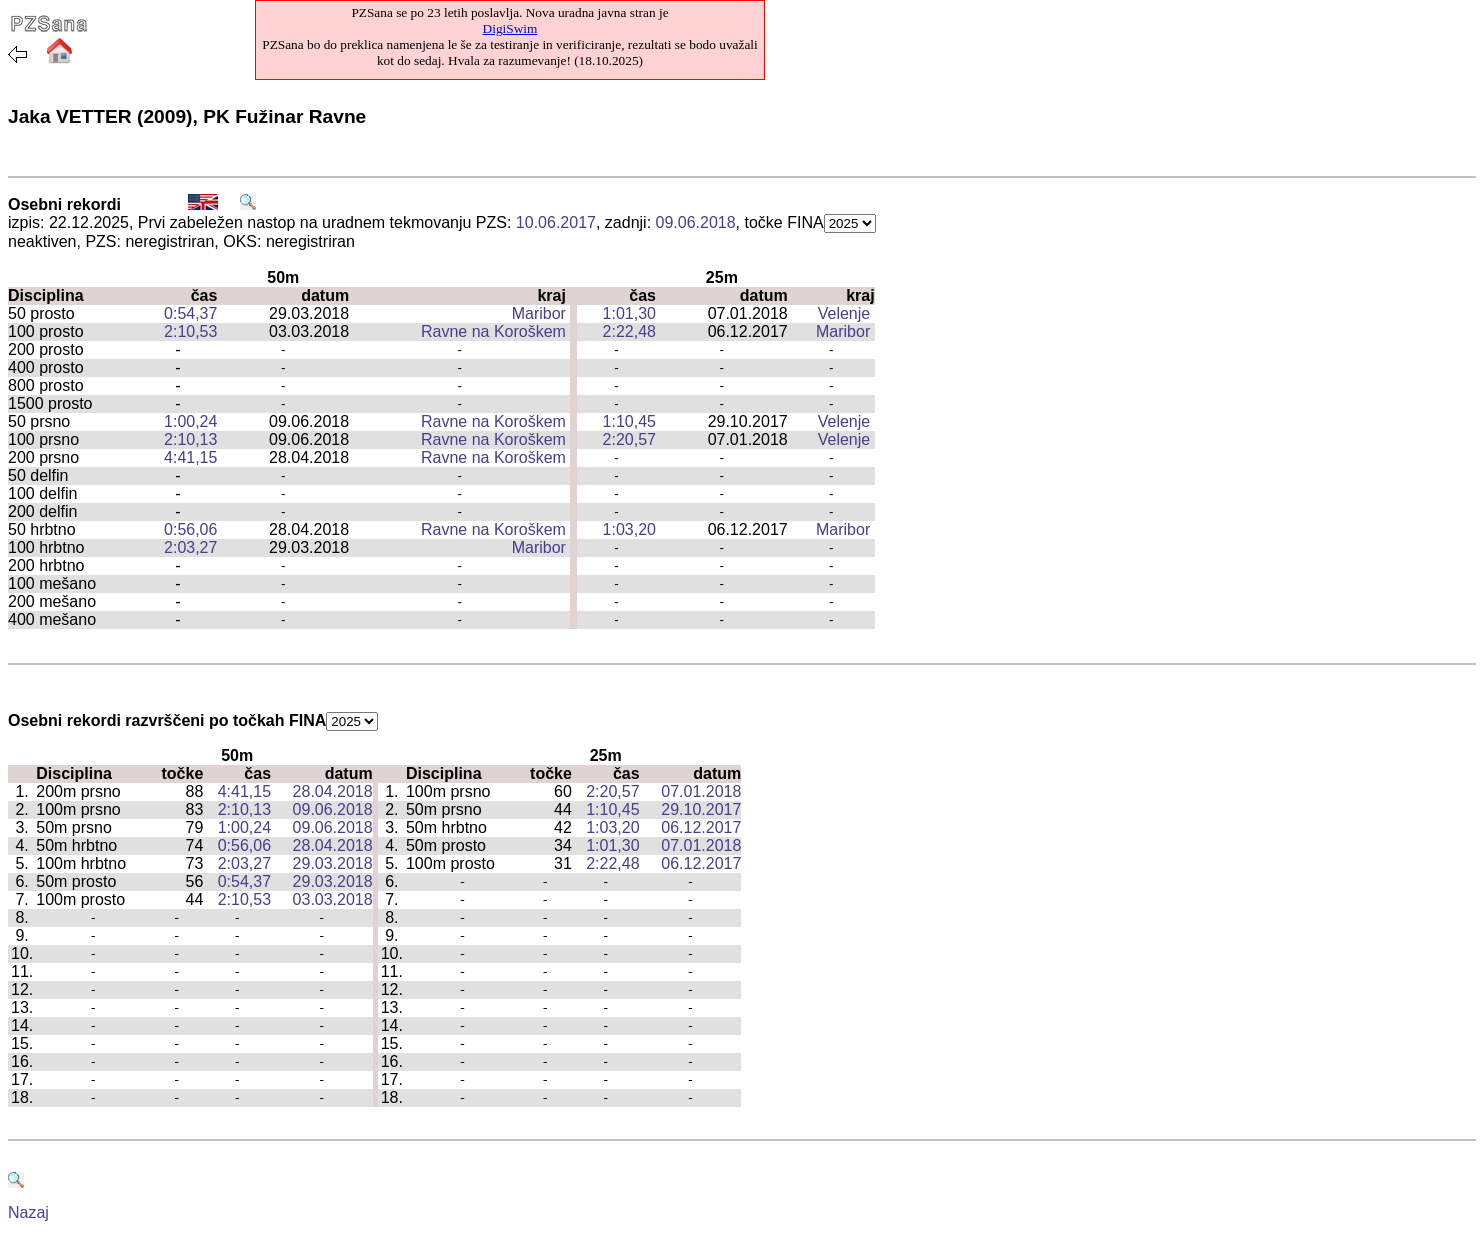  I want to click on Velenje, so click(844, 313).